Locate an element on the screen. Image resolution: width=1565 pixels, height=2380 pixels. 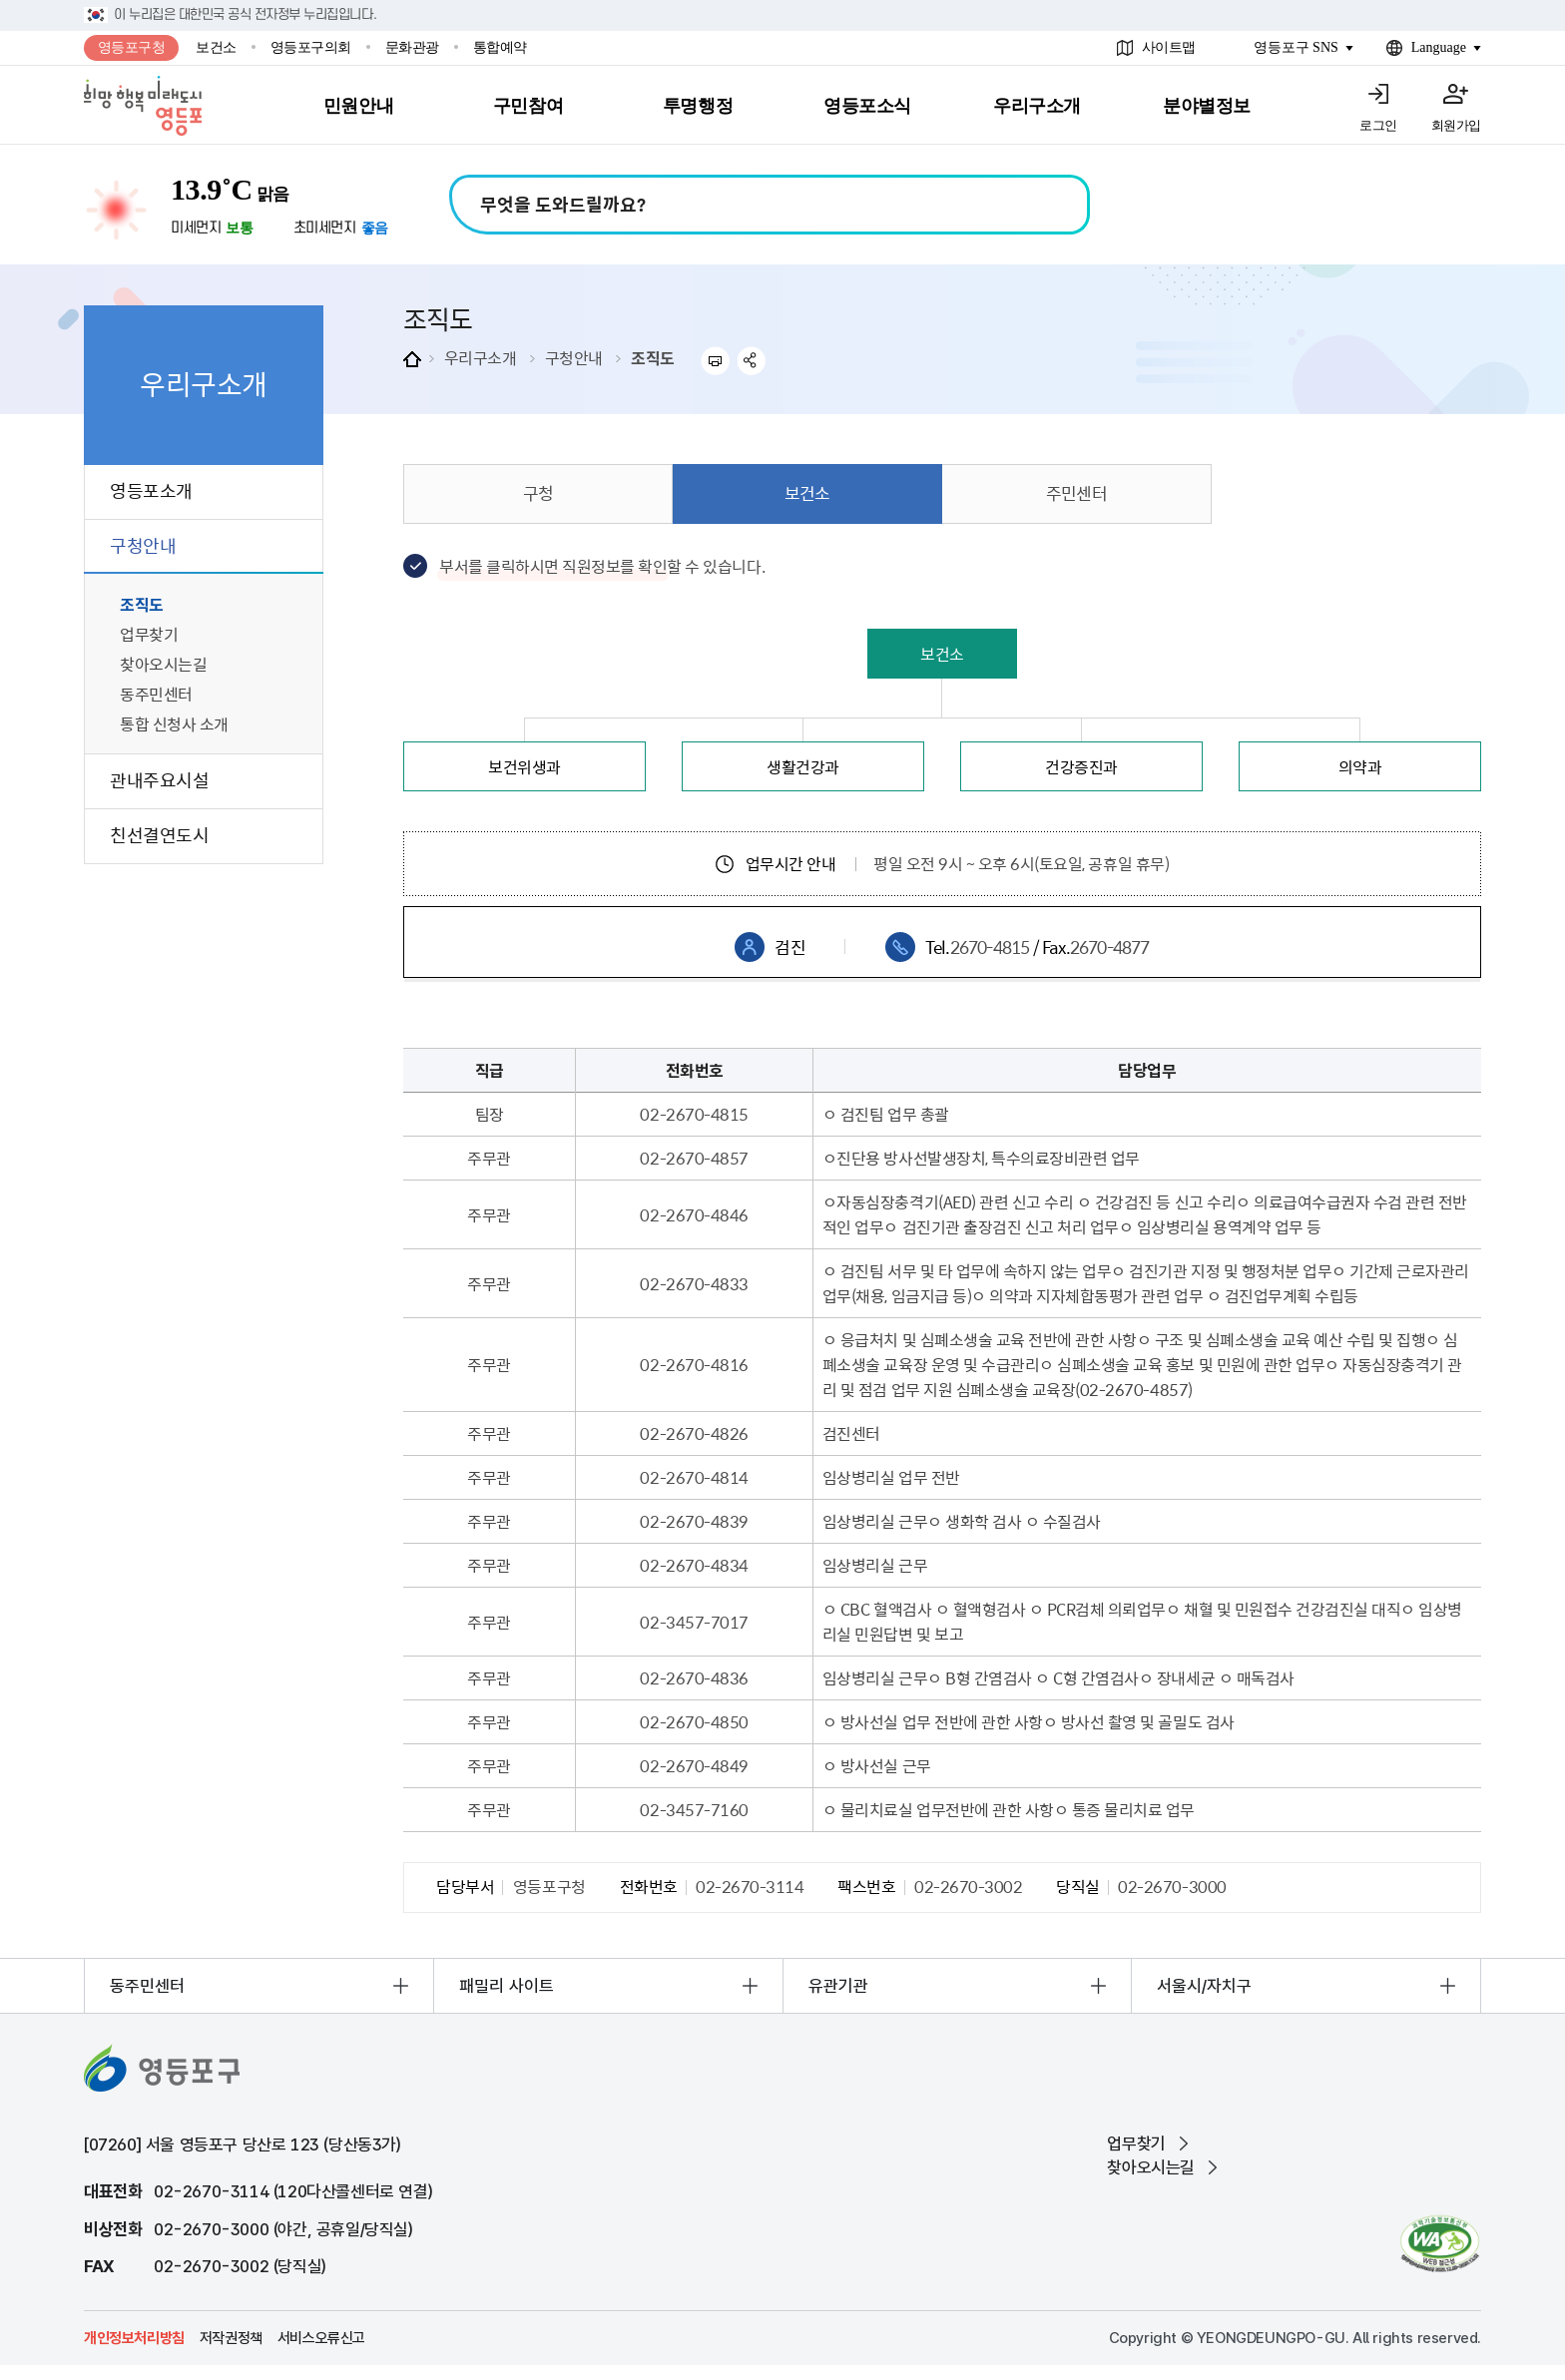
02-2670-4857 is located at coordinates (694, 1158).